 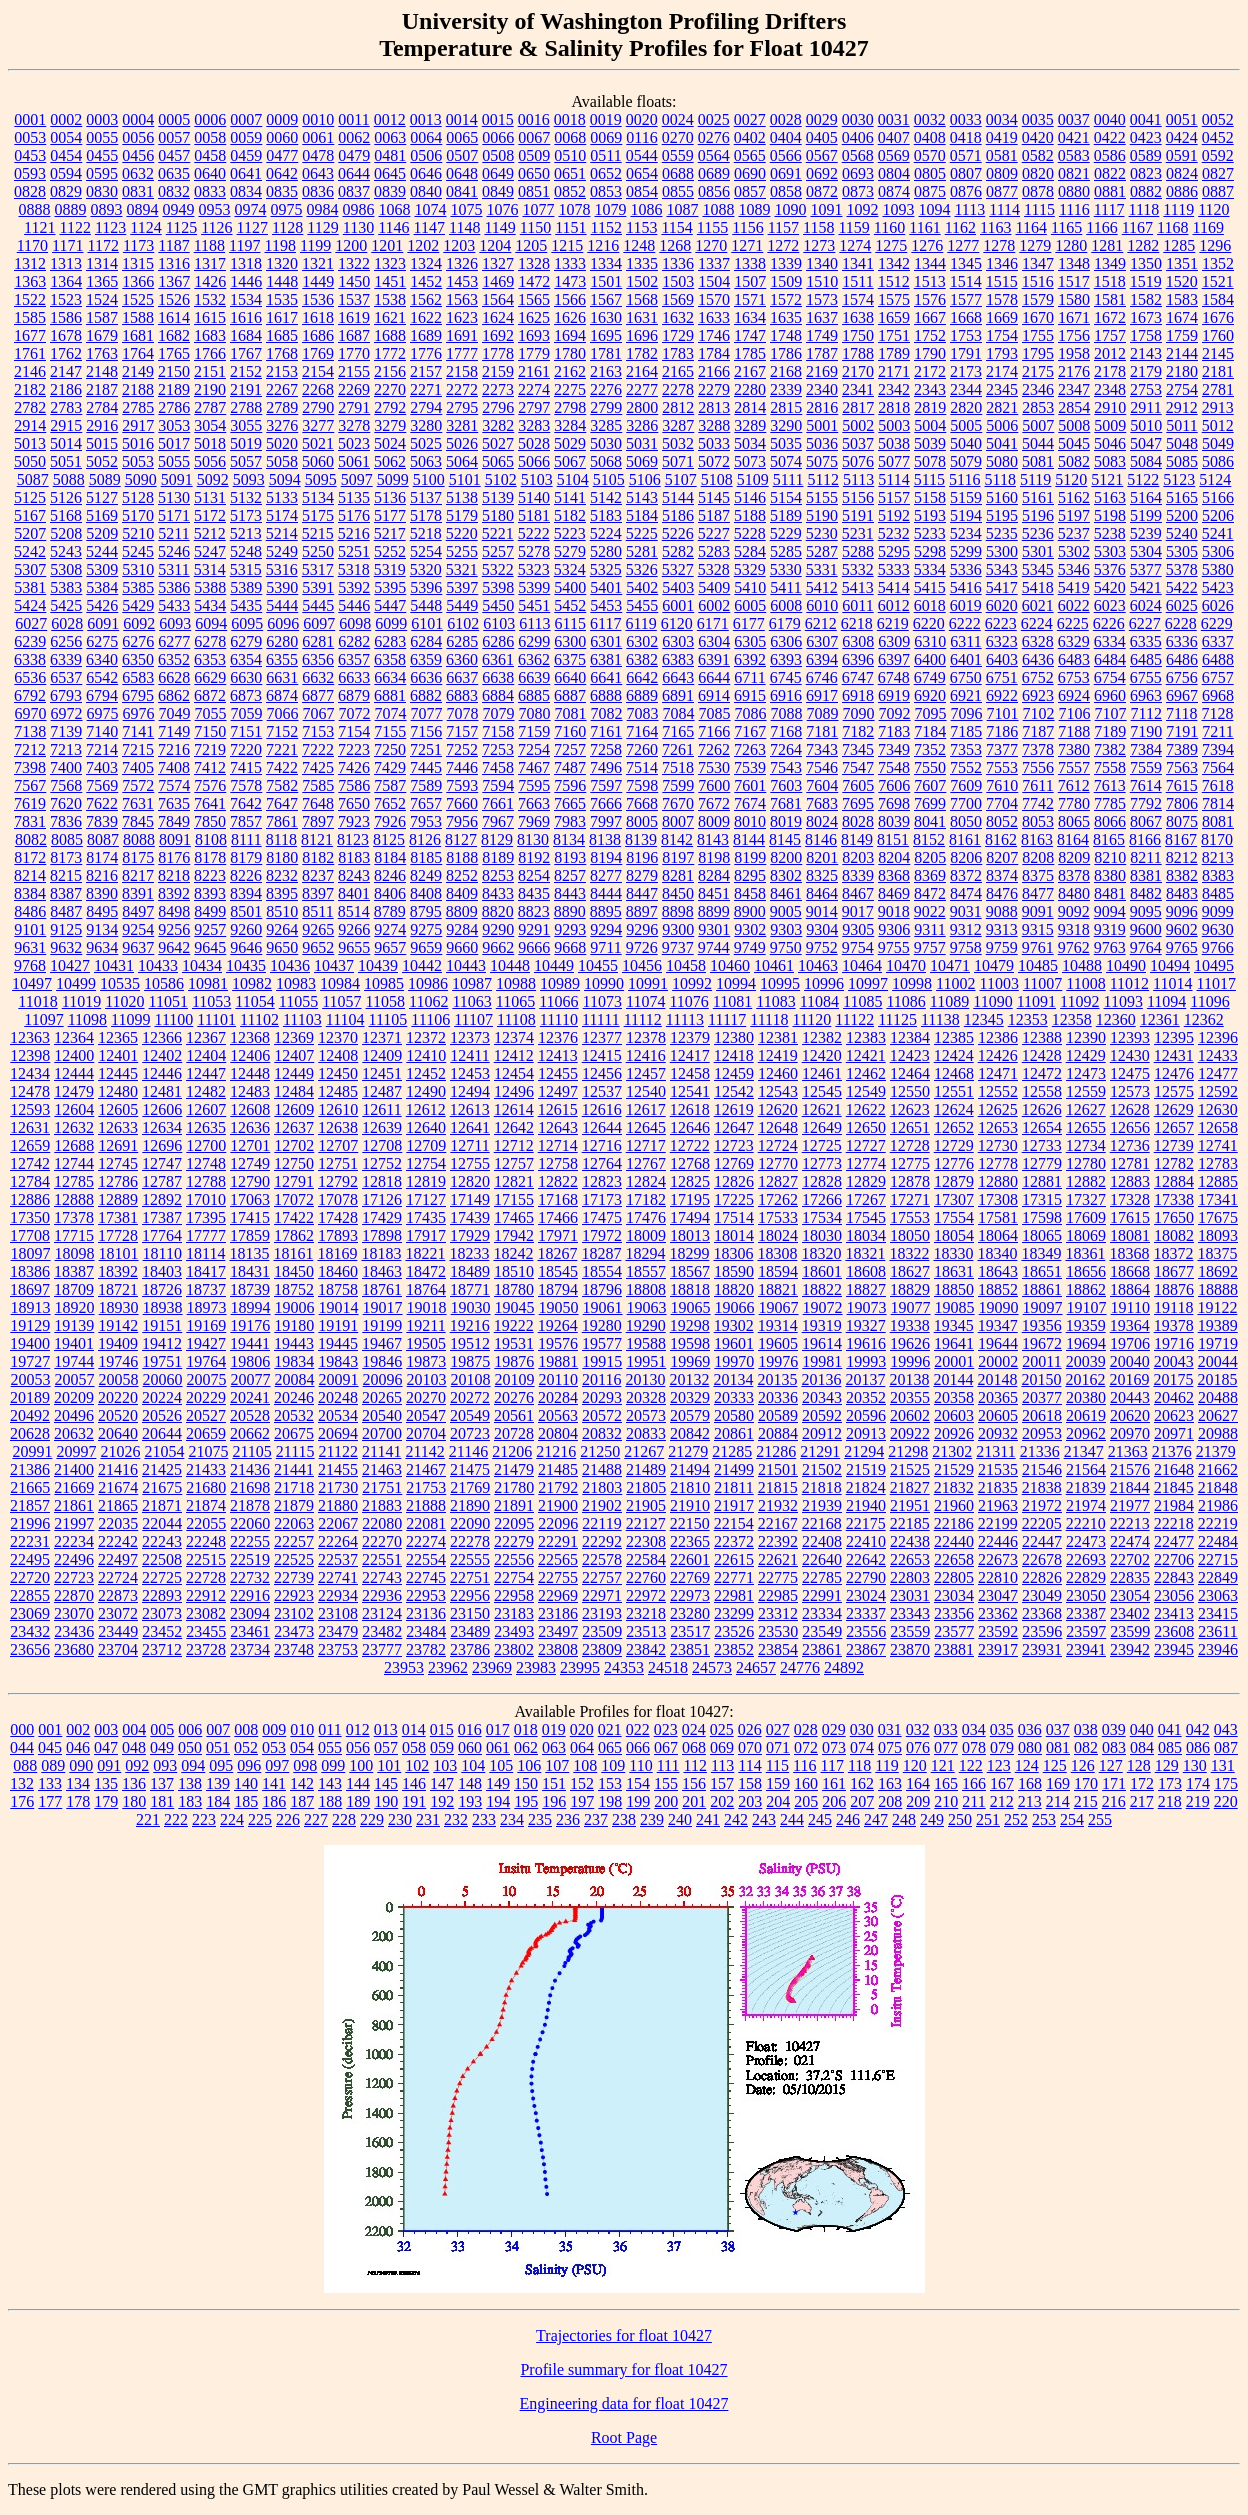 What do you see at coordinates (118, 1163) in the screenshot?
I see `12745` at bounding box center [118, 1163].